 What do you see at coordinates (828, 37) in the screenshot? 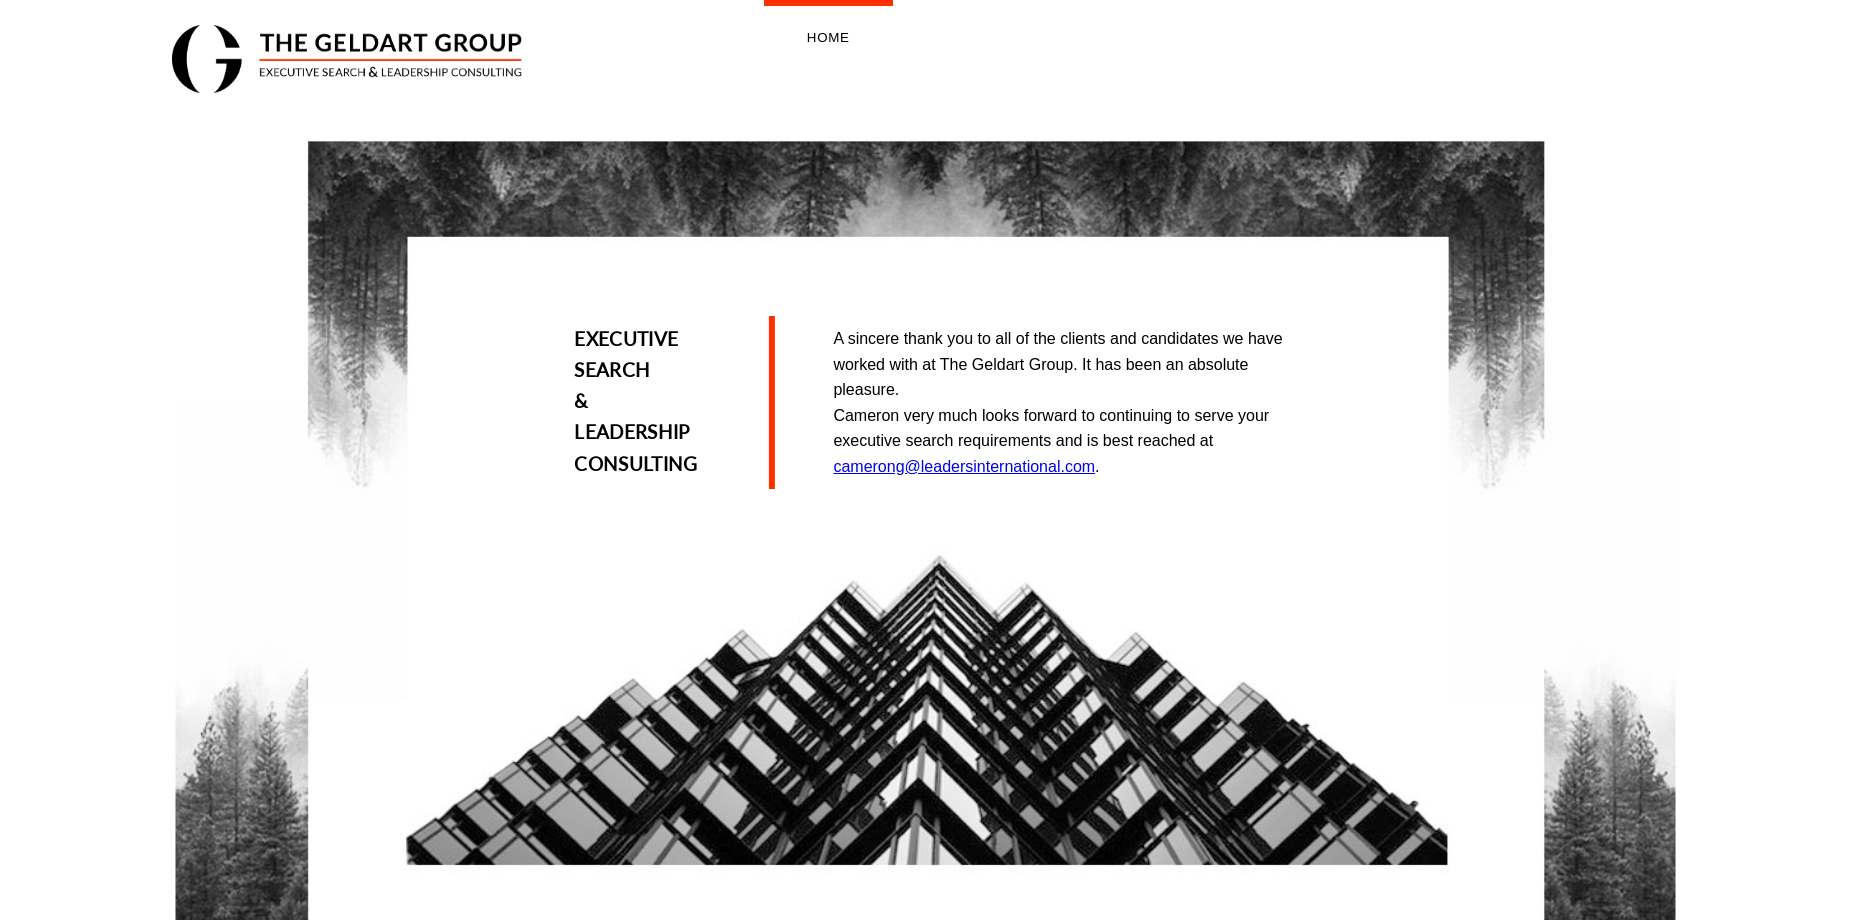
I see `Home` at bounding box center [828, 37].